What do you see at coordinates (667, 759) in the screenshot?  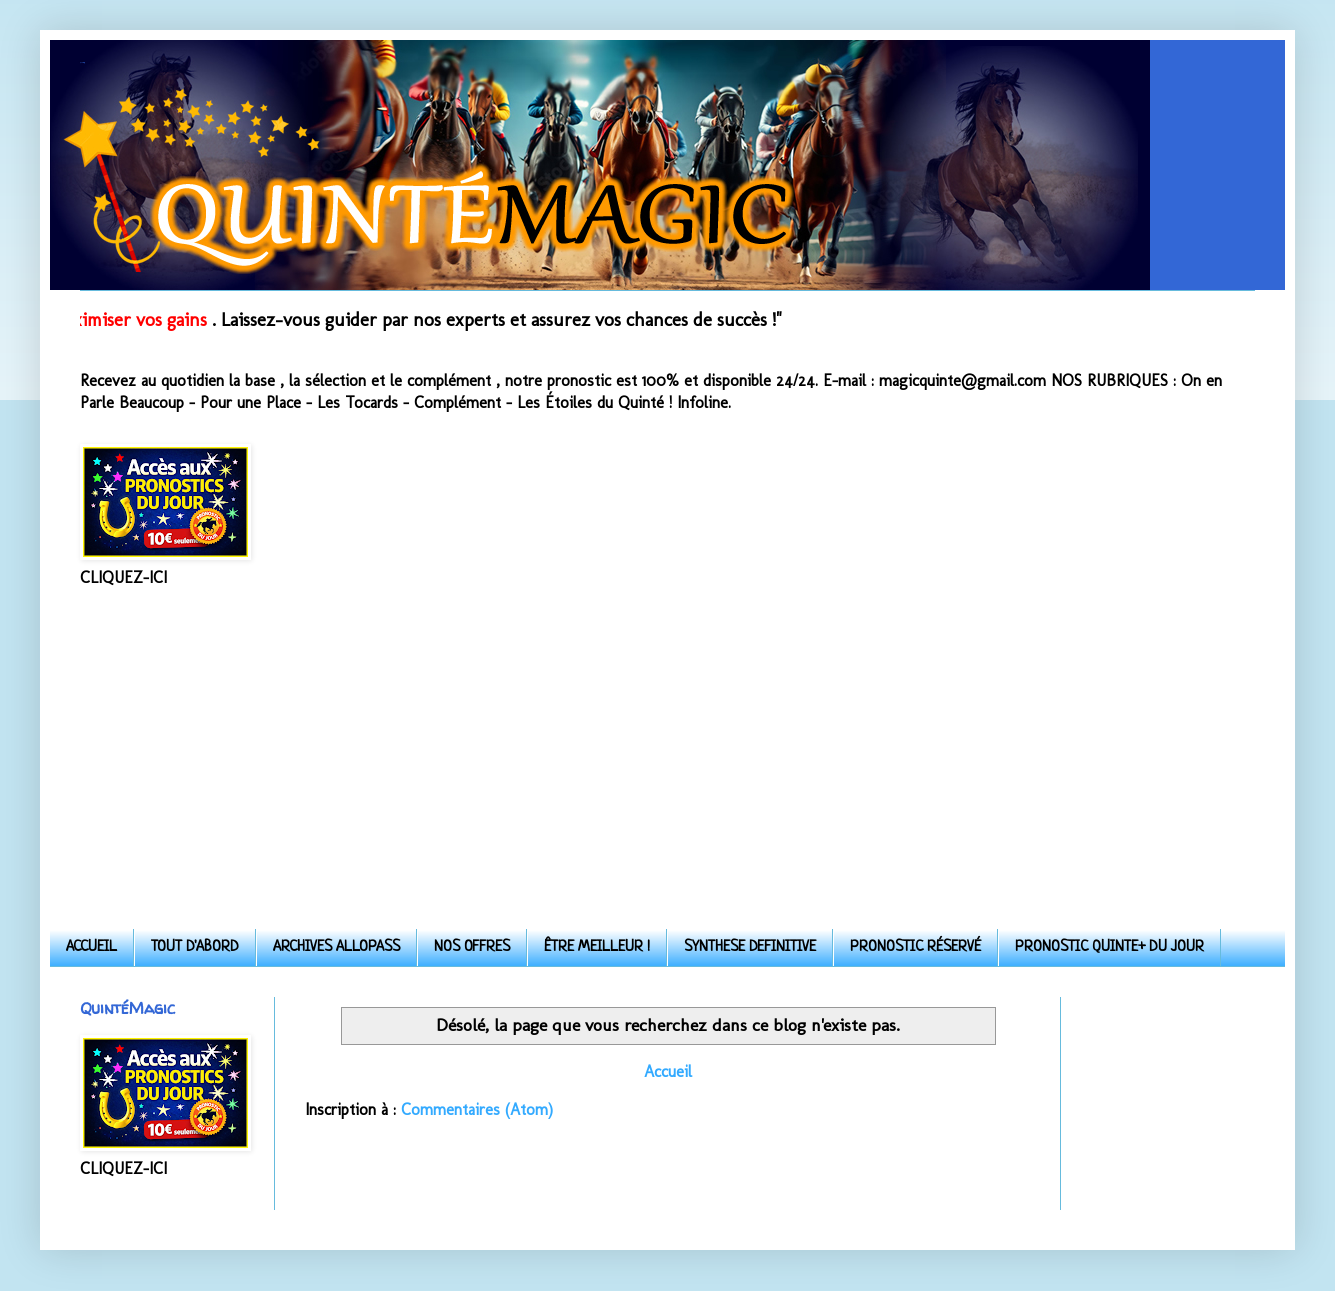 I see `[Advertisement]` at bounding box center [667, 759].